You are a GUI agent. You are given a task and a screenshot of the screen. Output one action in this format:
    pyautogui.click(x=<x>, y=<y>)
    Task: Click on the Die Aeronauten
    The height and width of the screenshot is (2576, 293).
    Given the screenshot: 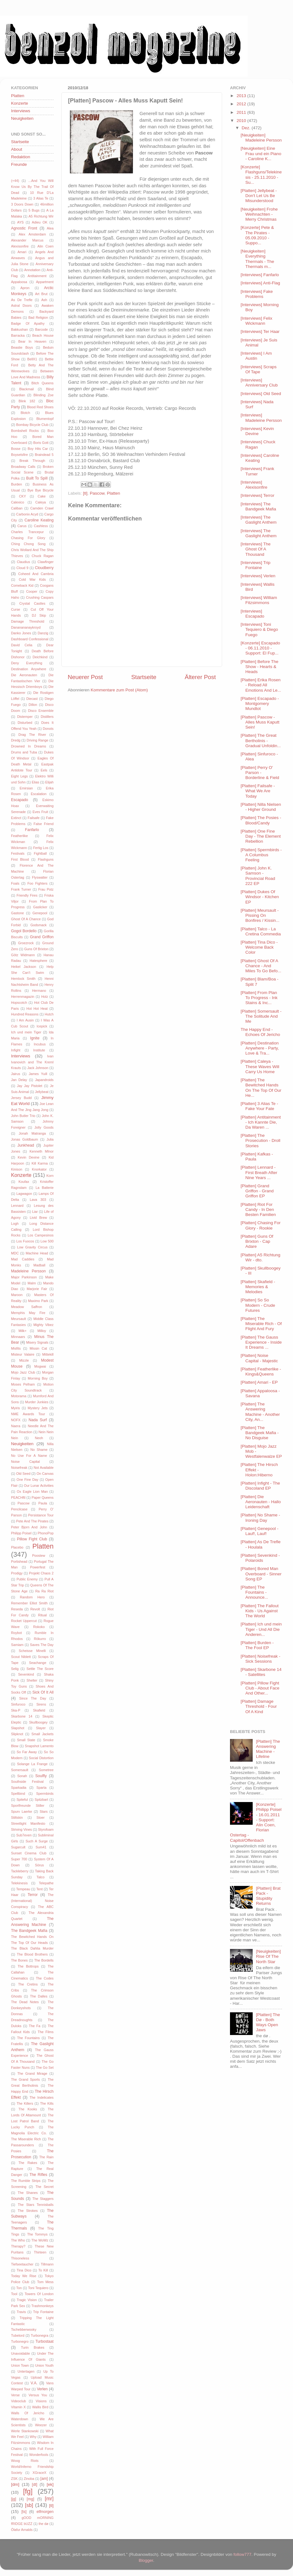 What is the action you would take?
    pyautogui.click(x=24, y=675)
    